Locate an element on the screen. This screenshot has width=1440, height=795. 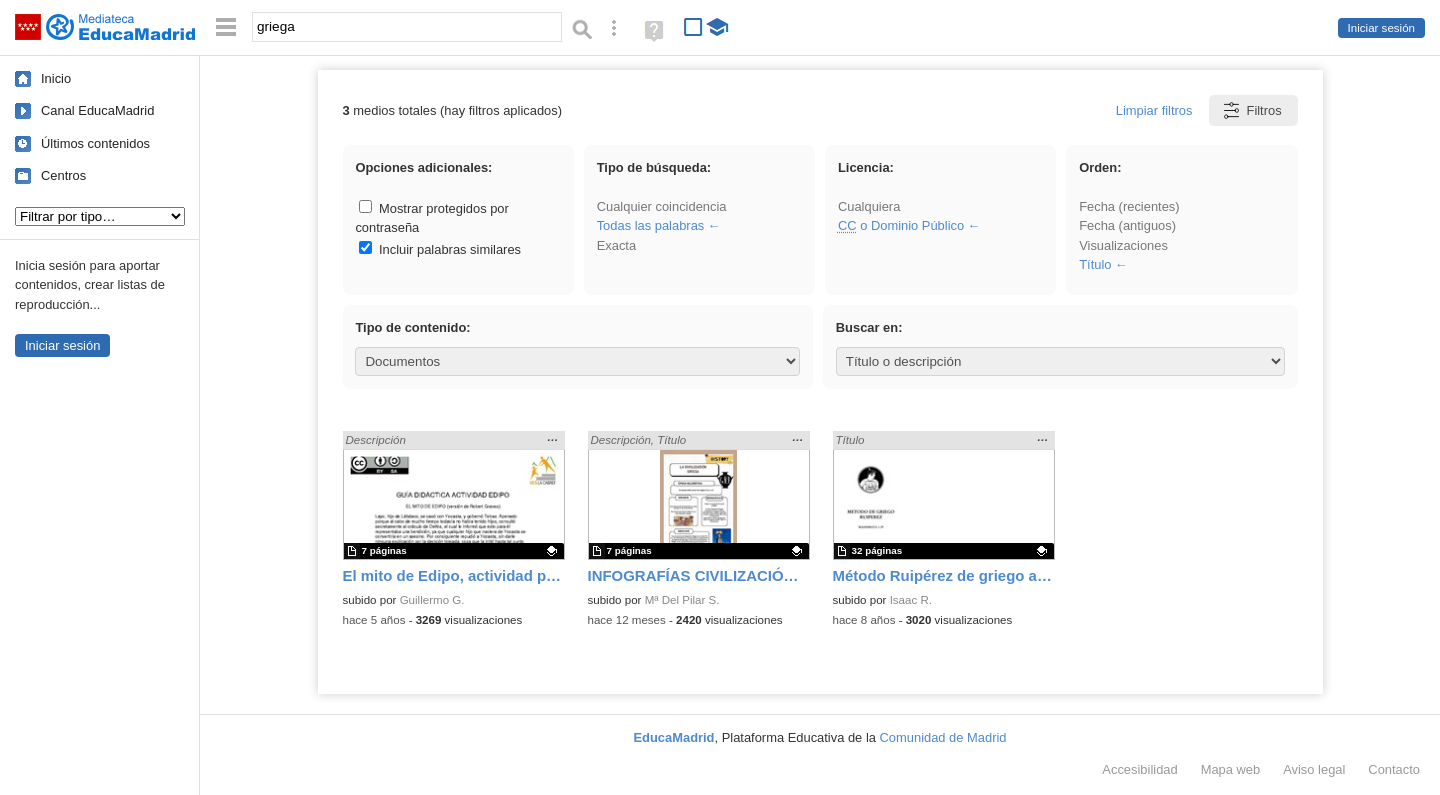
Fecha (recientes) is located at coordinates (1129, 206).